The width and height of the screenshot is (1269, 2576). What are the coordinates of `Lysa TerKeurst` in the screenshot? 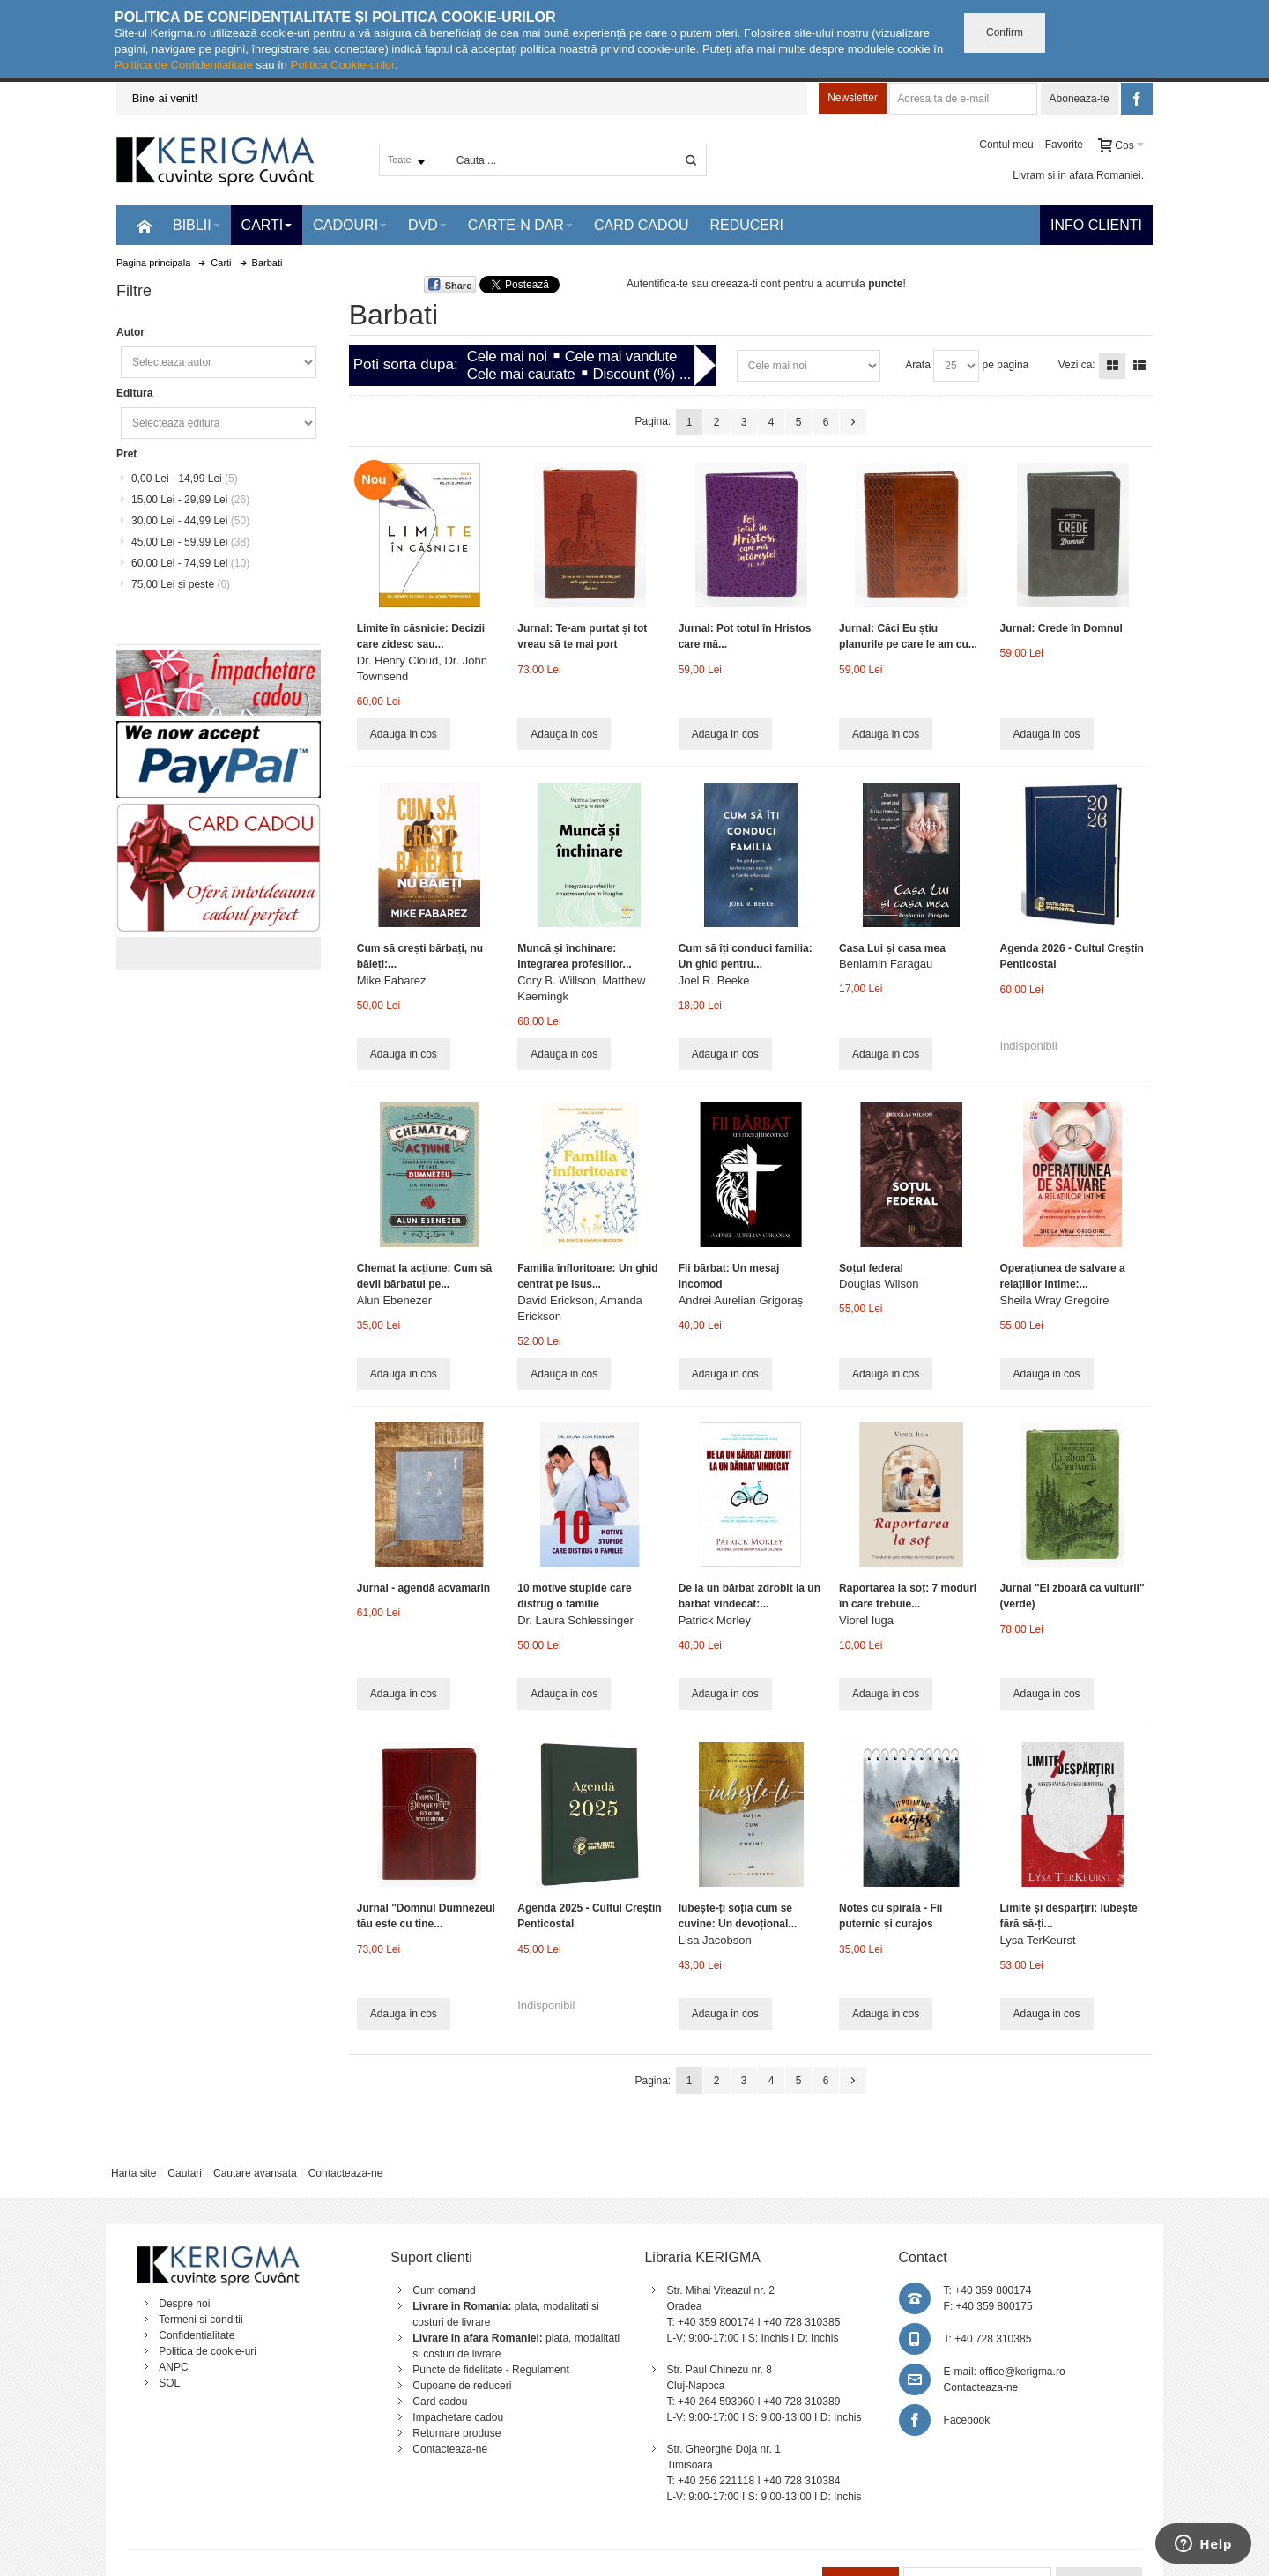 It's located at (1038, 1940).